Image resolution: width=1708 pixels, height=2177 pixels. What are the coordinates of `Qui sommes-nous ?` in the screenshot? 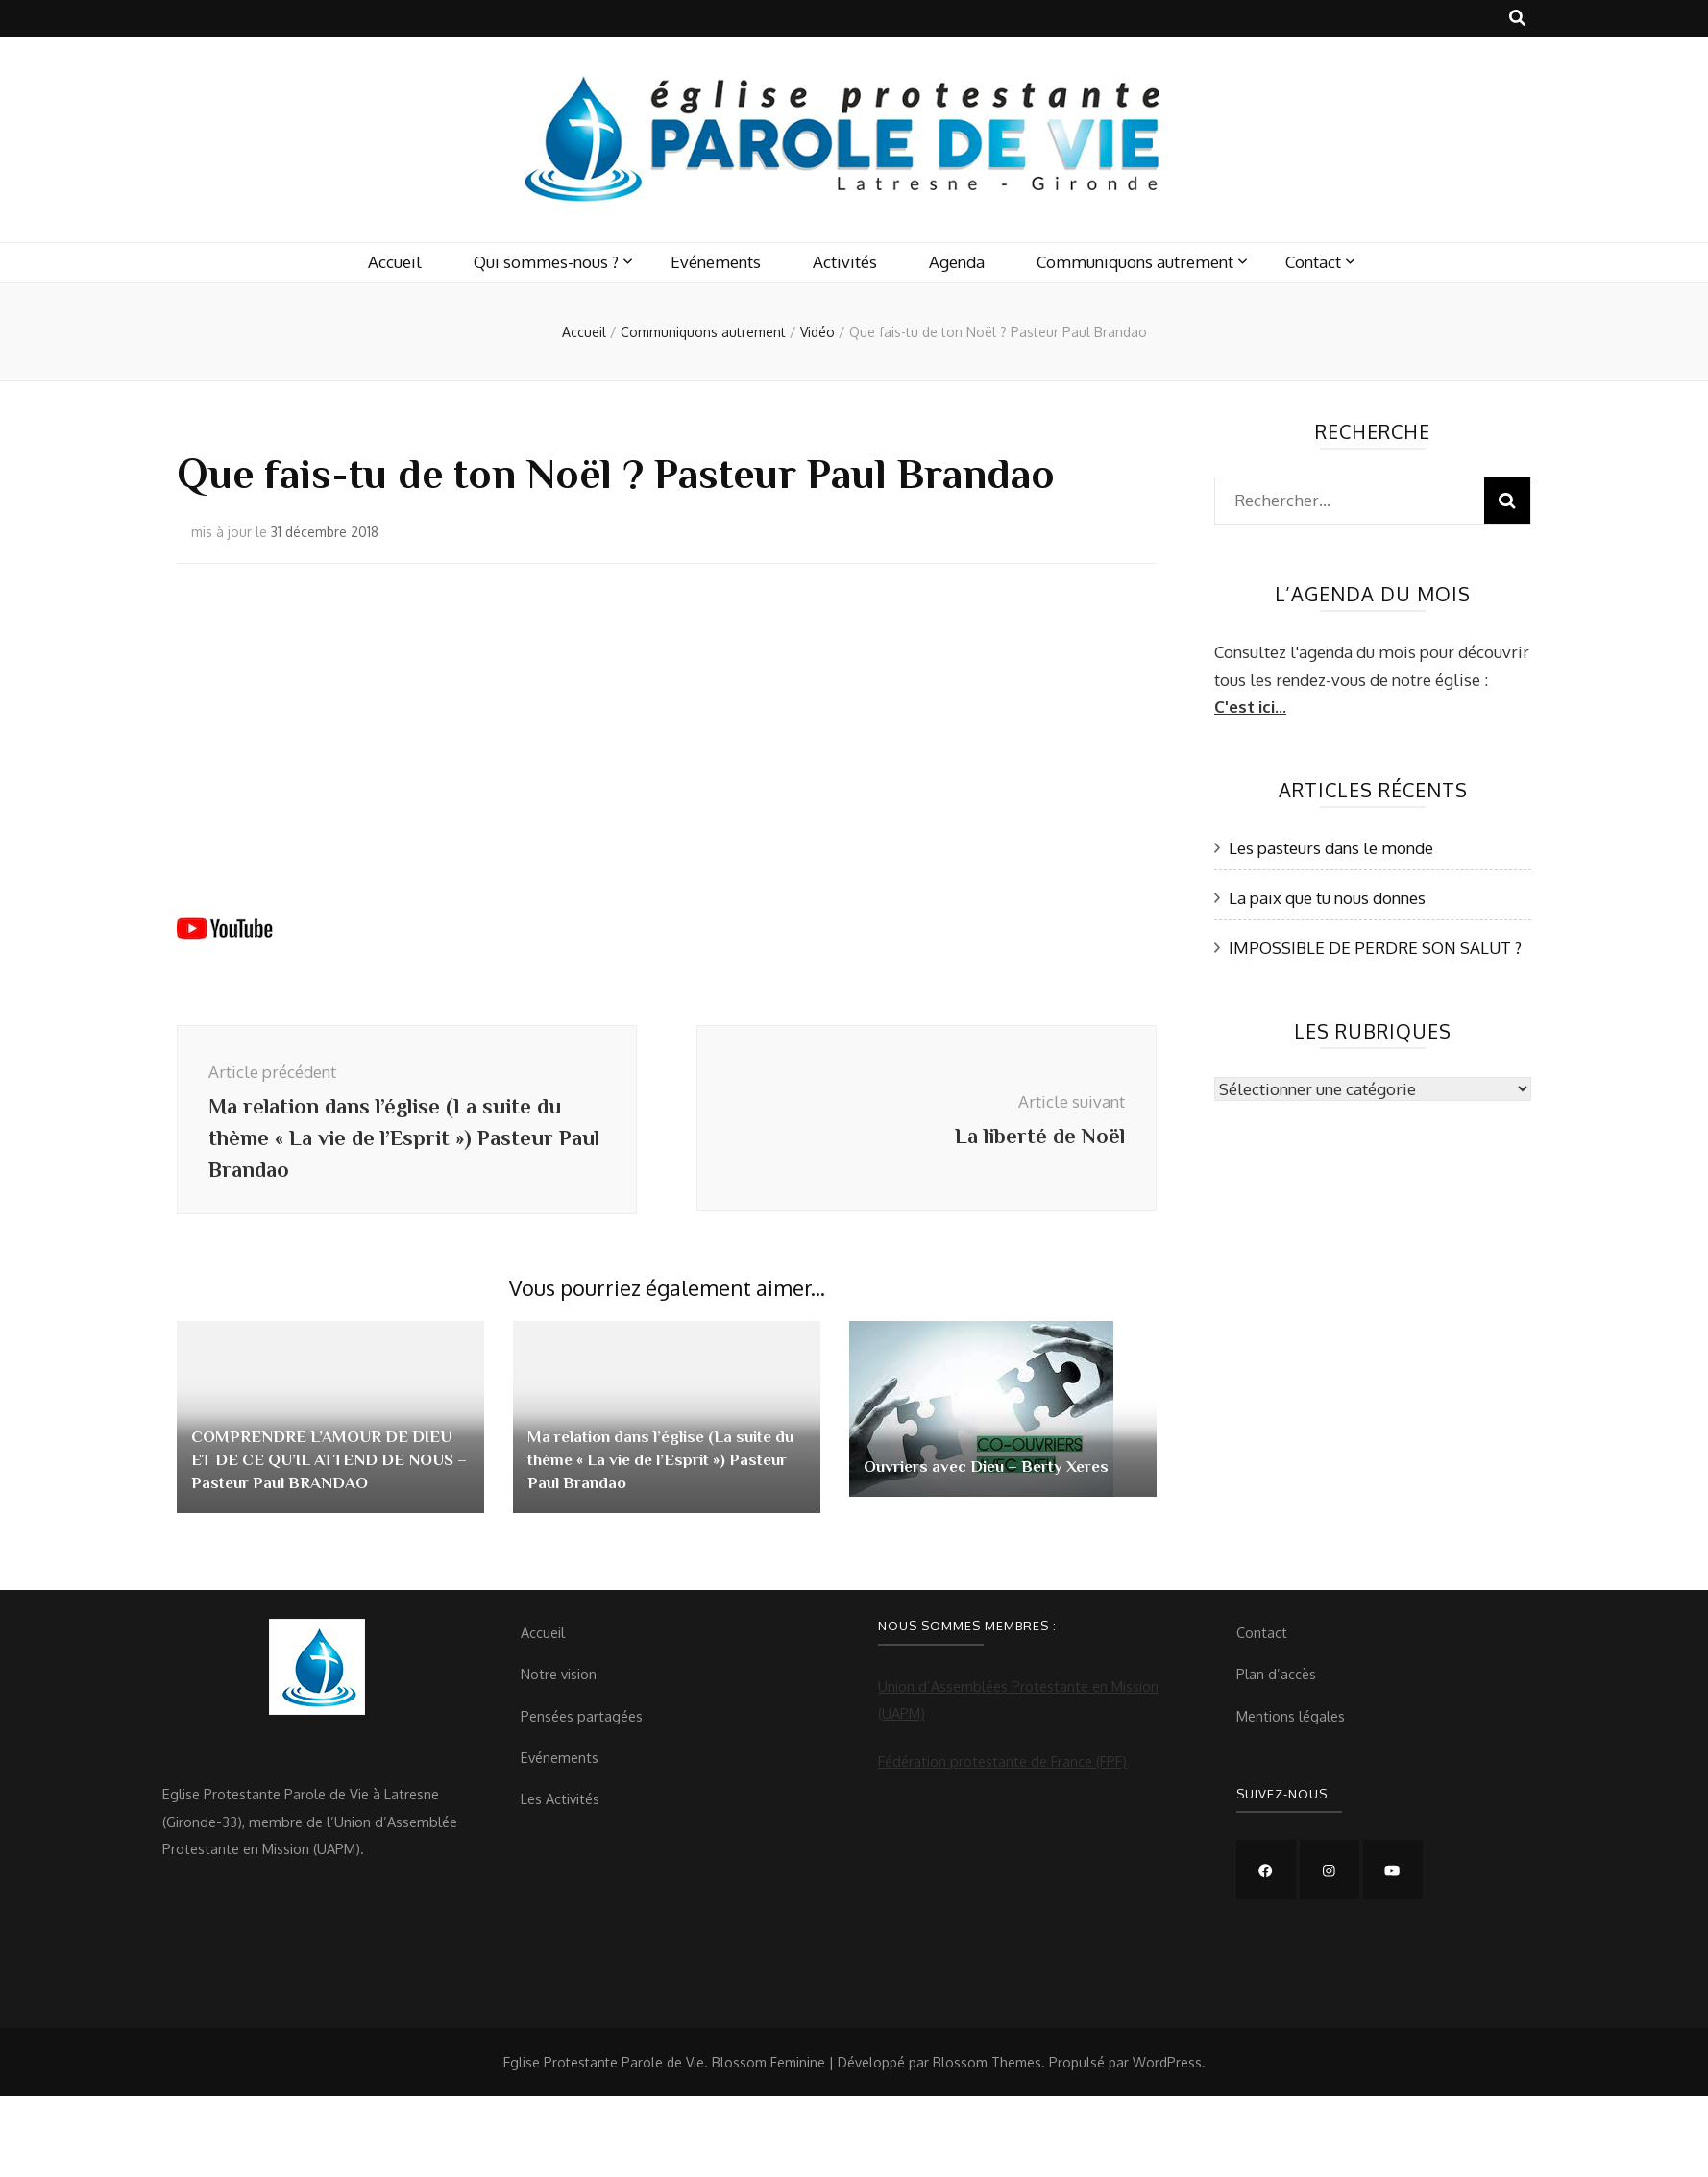 It's located at (546, 262).